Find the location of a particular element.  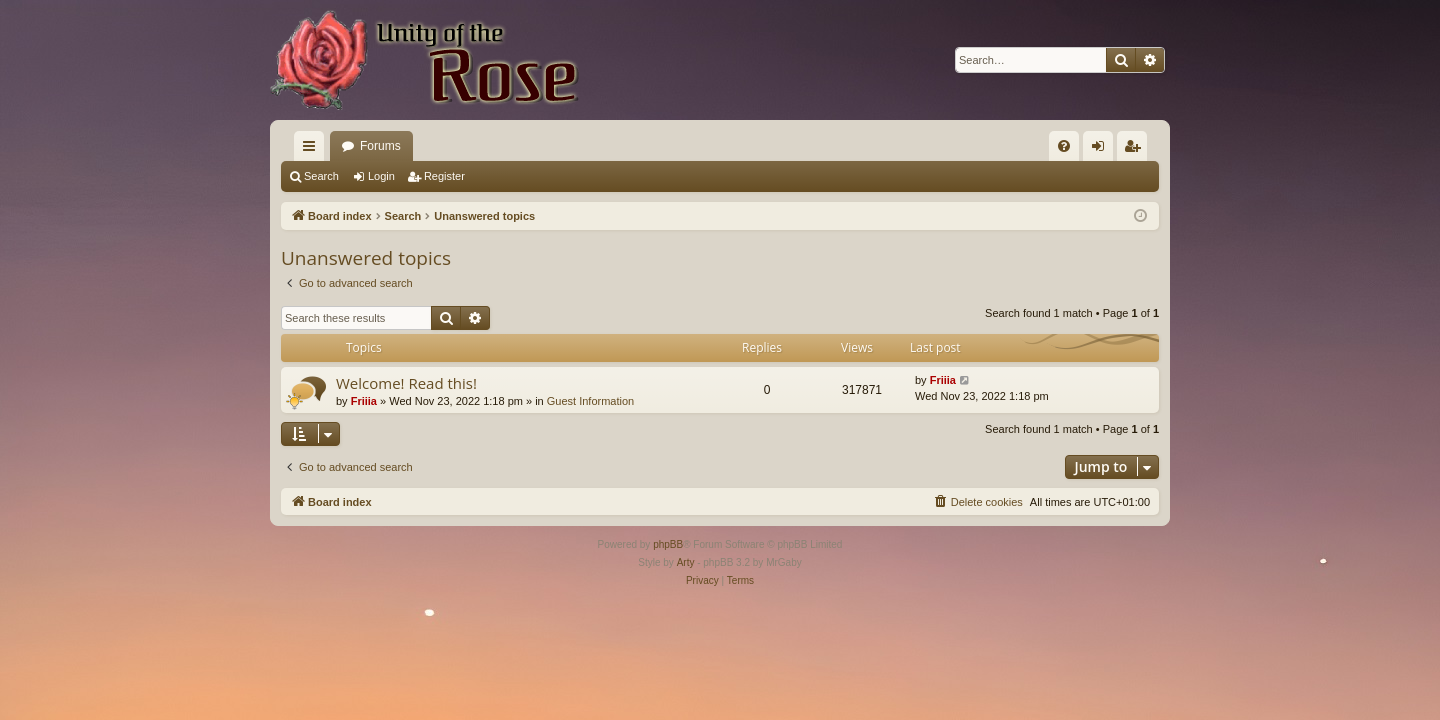

Friiia is located at coordinates (364, 401).